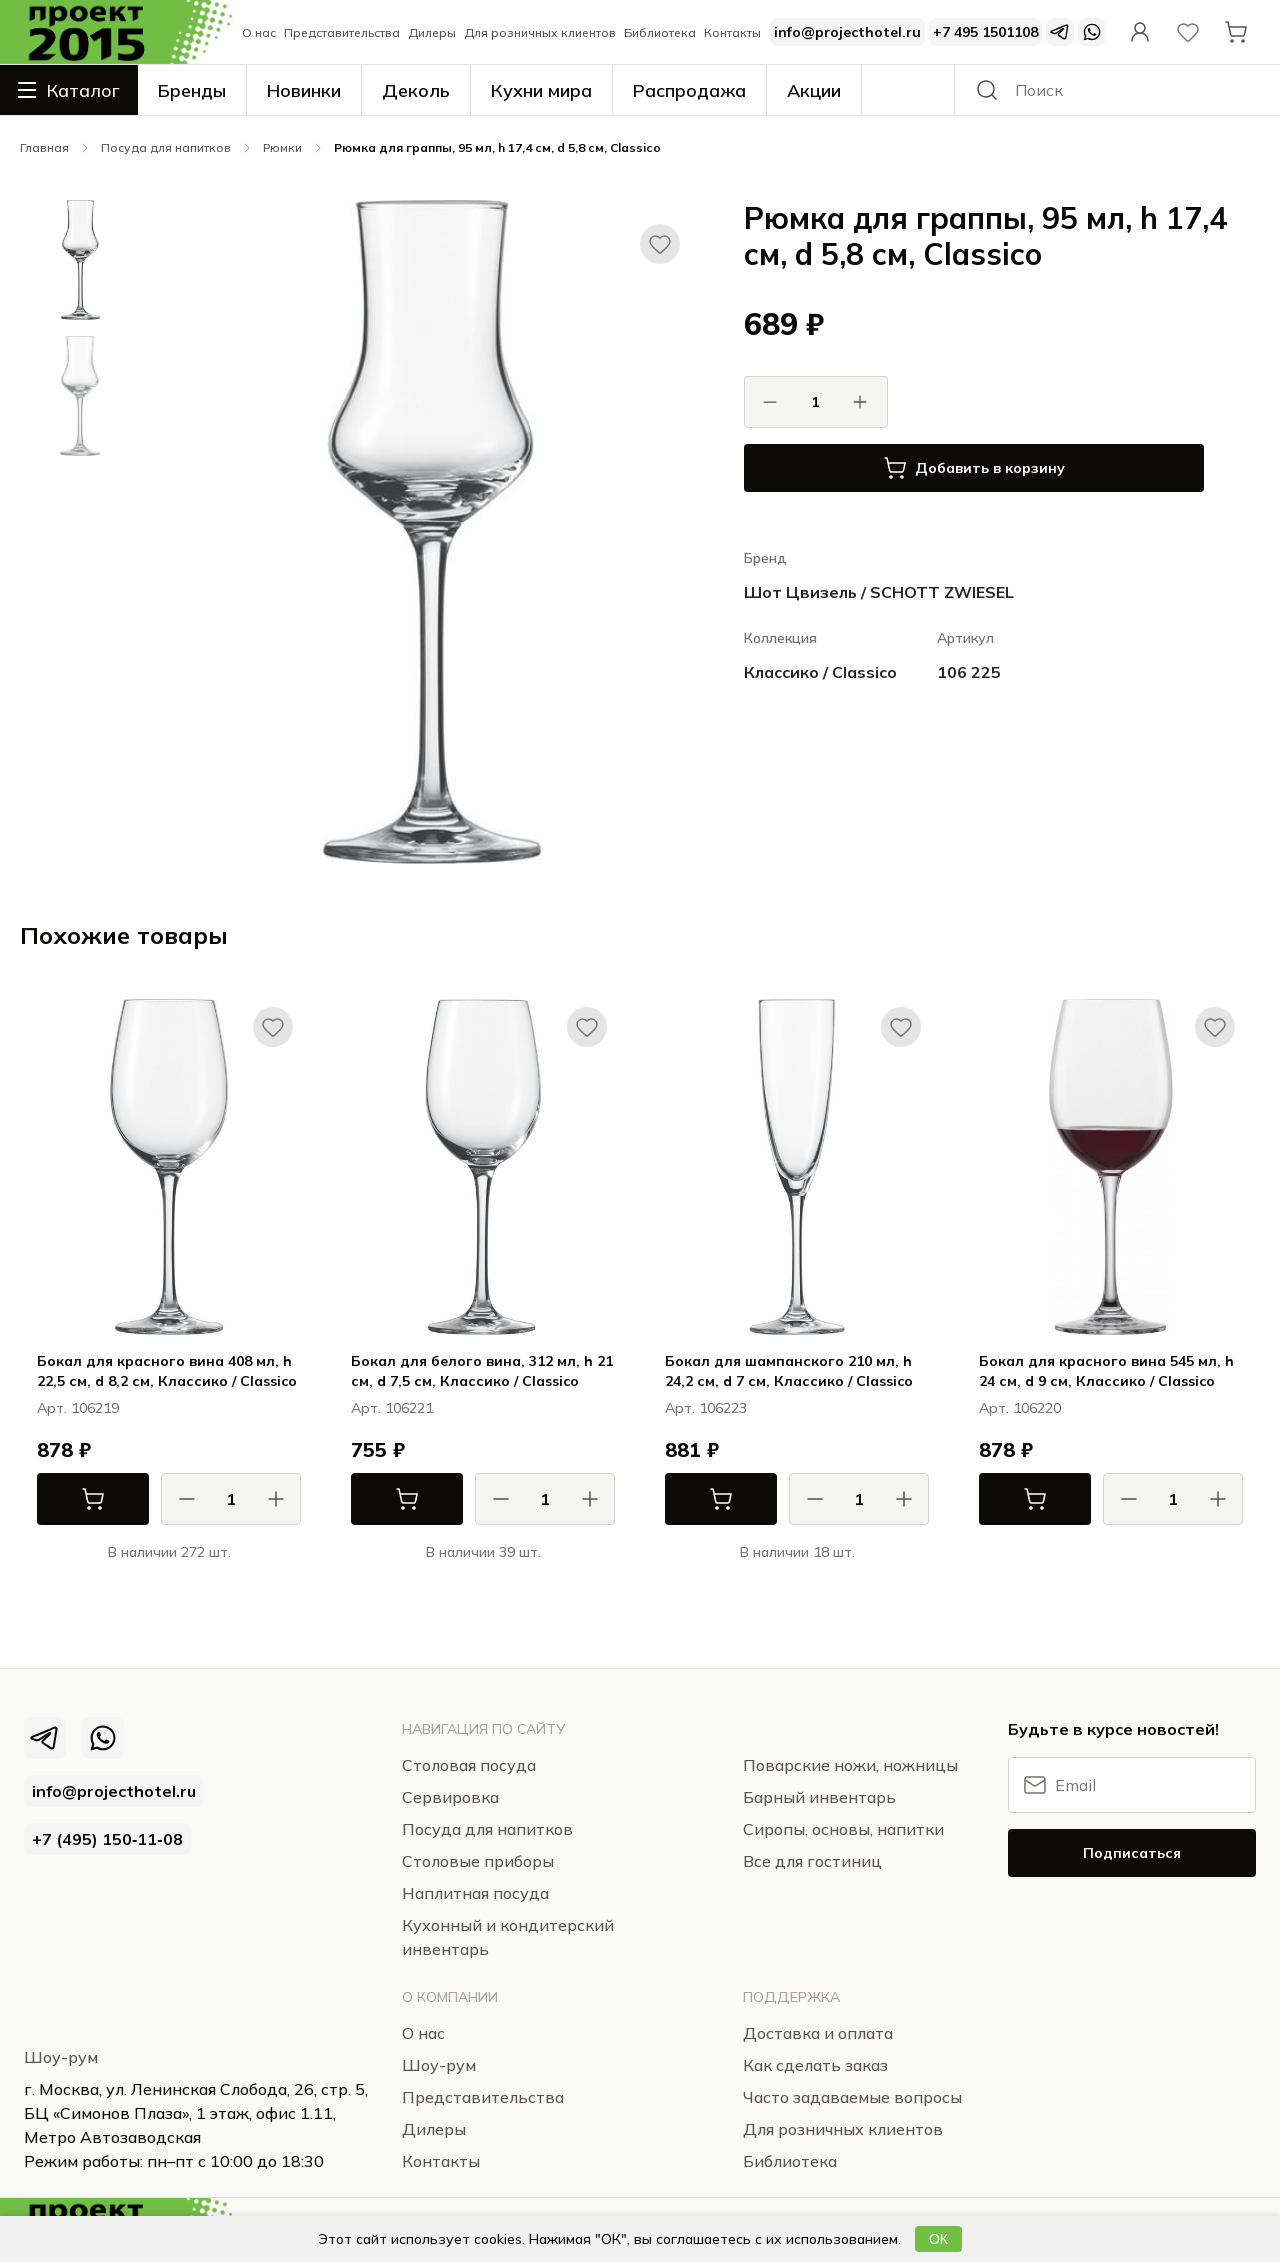 The width and height of the screenshot is (1280, 2262). Describe the element at coordinates (850, 1765) in the screenshot. I see `Поварские ножи, ножницы` at that location.